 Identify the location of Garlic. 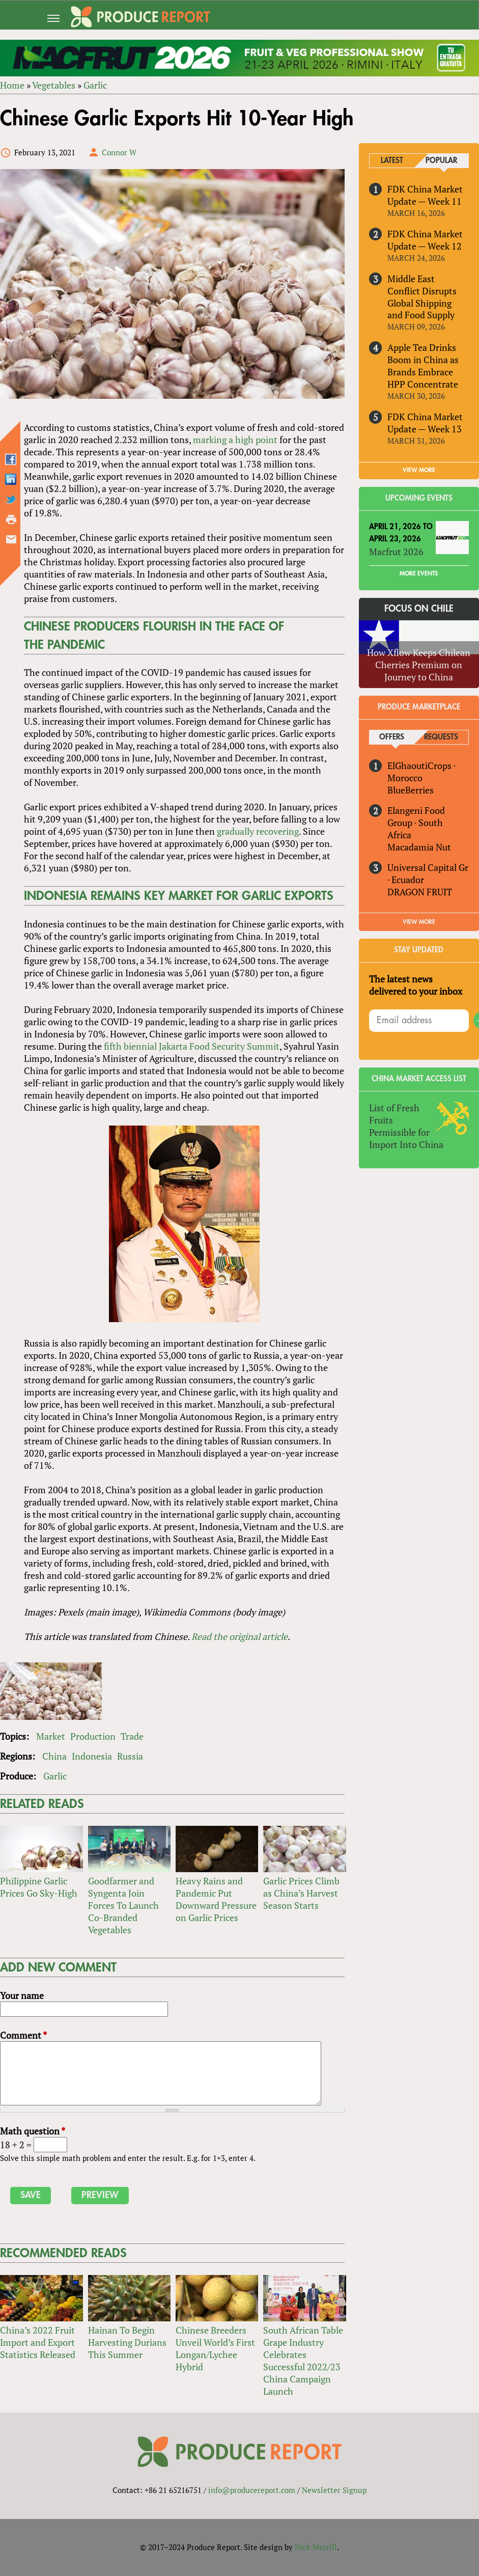
(95, 85).